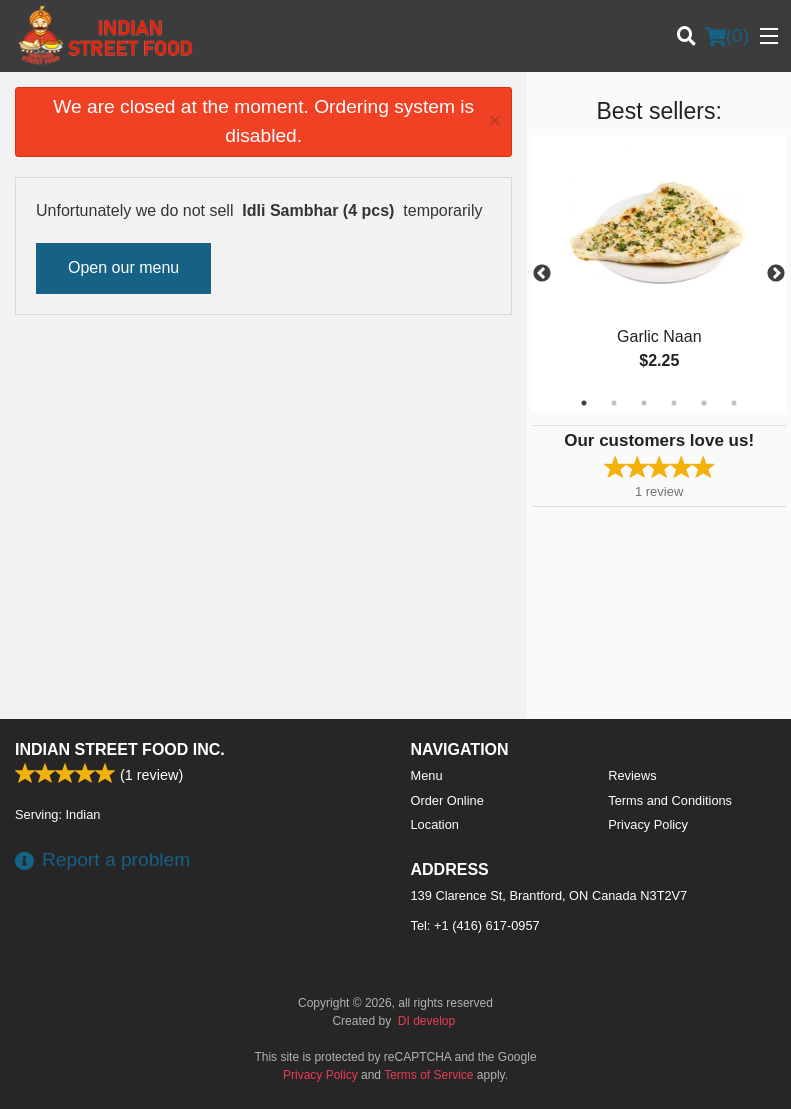 This screenshot has height=1109, width=791. What do you see at coordinates (447, 800) in the screenshot?
I see `Order Online` at bounding box center [447, 800].